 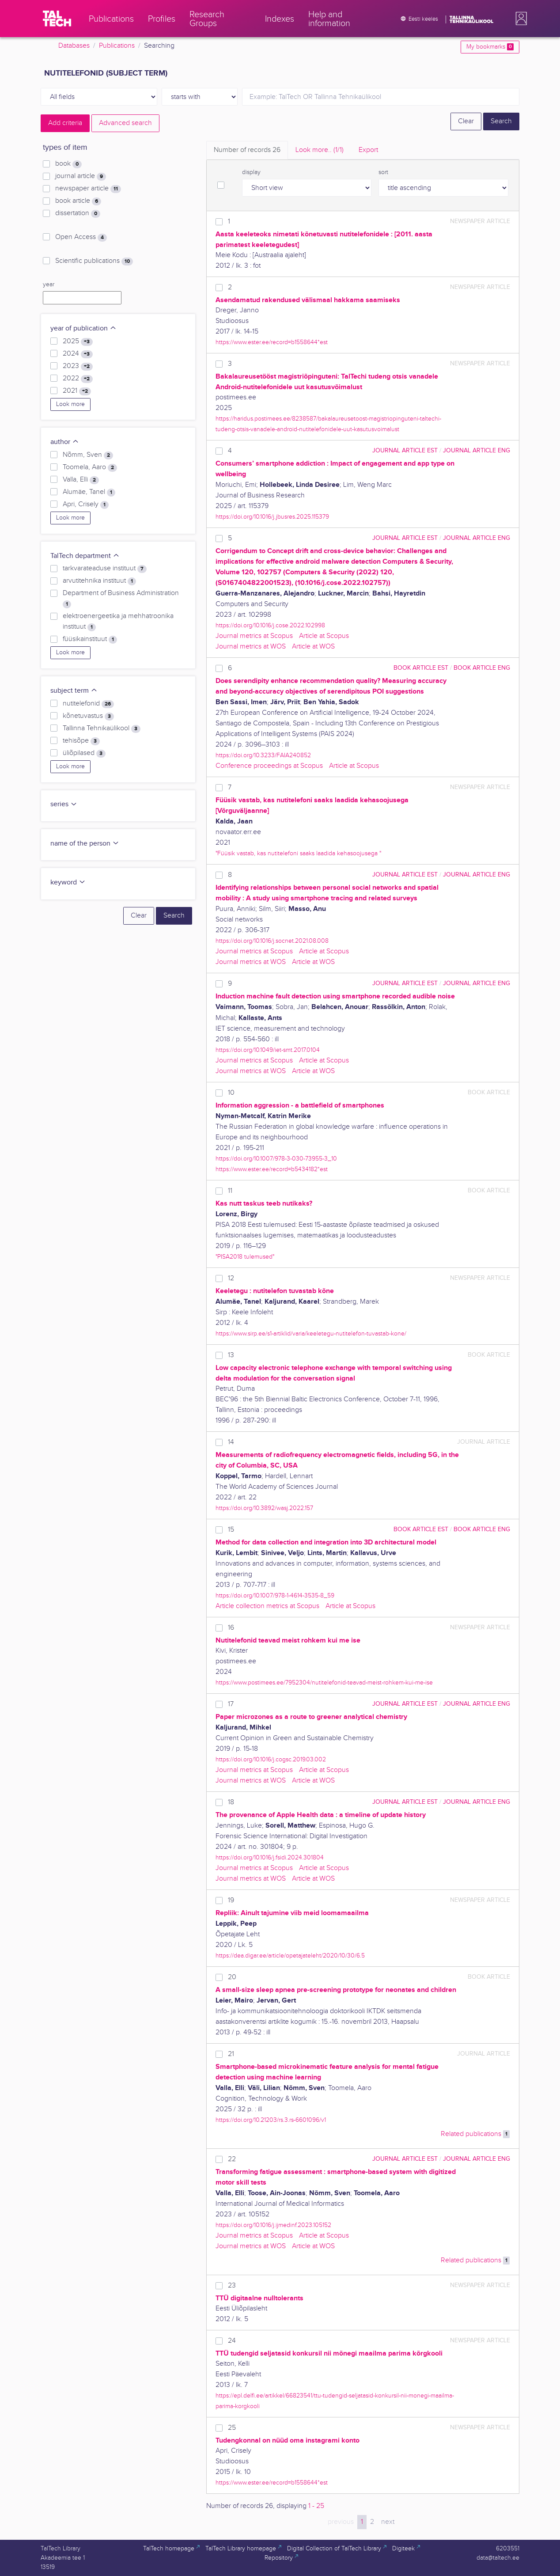 What do you see at coordinates (272, 941) in the screenshot?
I see `https://doi.org/10.1016/j.socnet.2021.08.008` at bounding box center [272, 941].